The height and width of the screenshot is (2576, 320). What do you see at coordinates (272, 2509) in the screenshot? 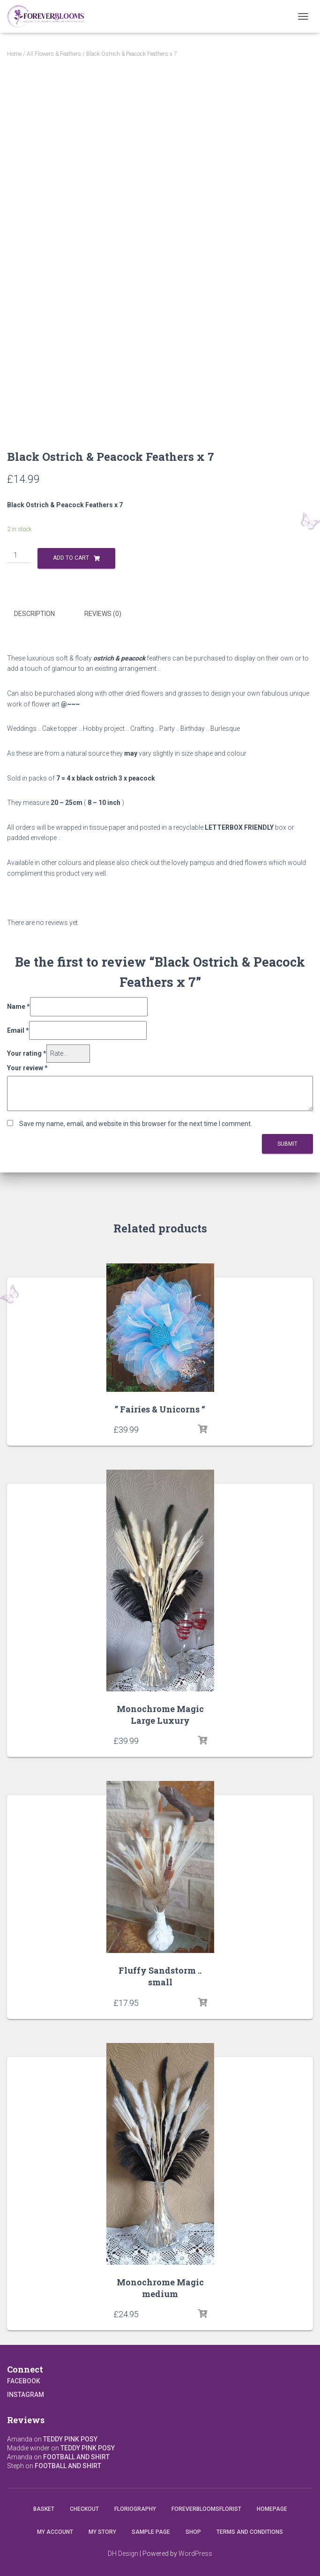
I see `Homepage` at bounding box center [272, 2509].